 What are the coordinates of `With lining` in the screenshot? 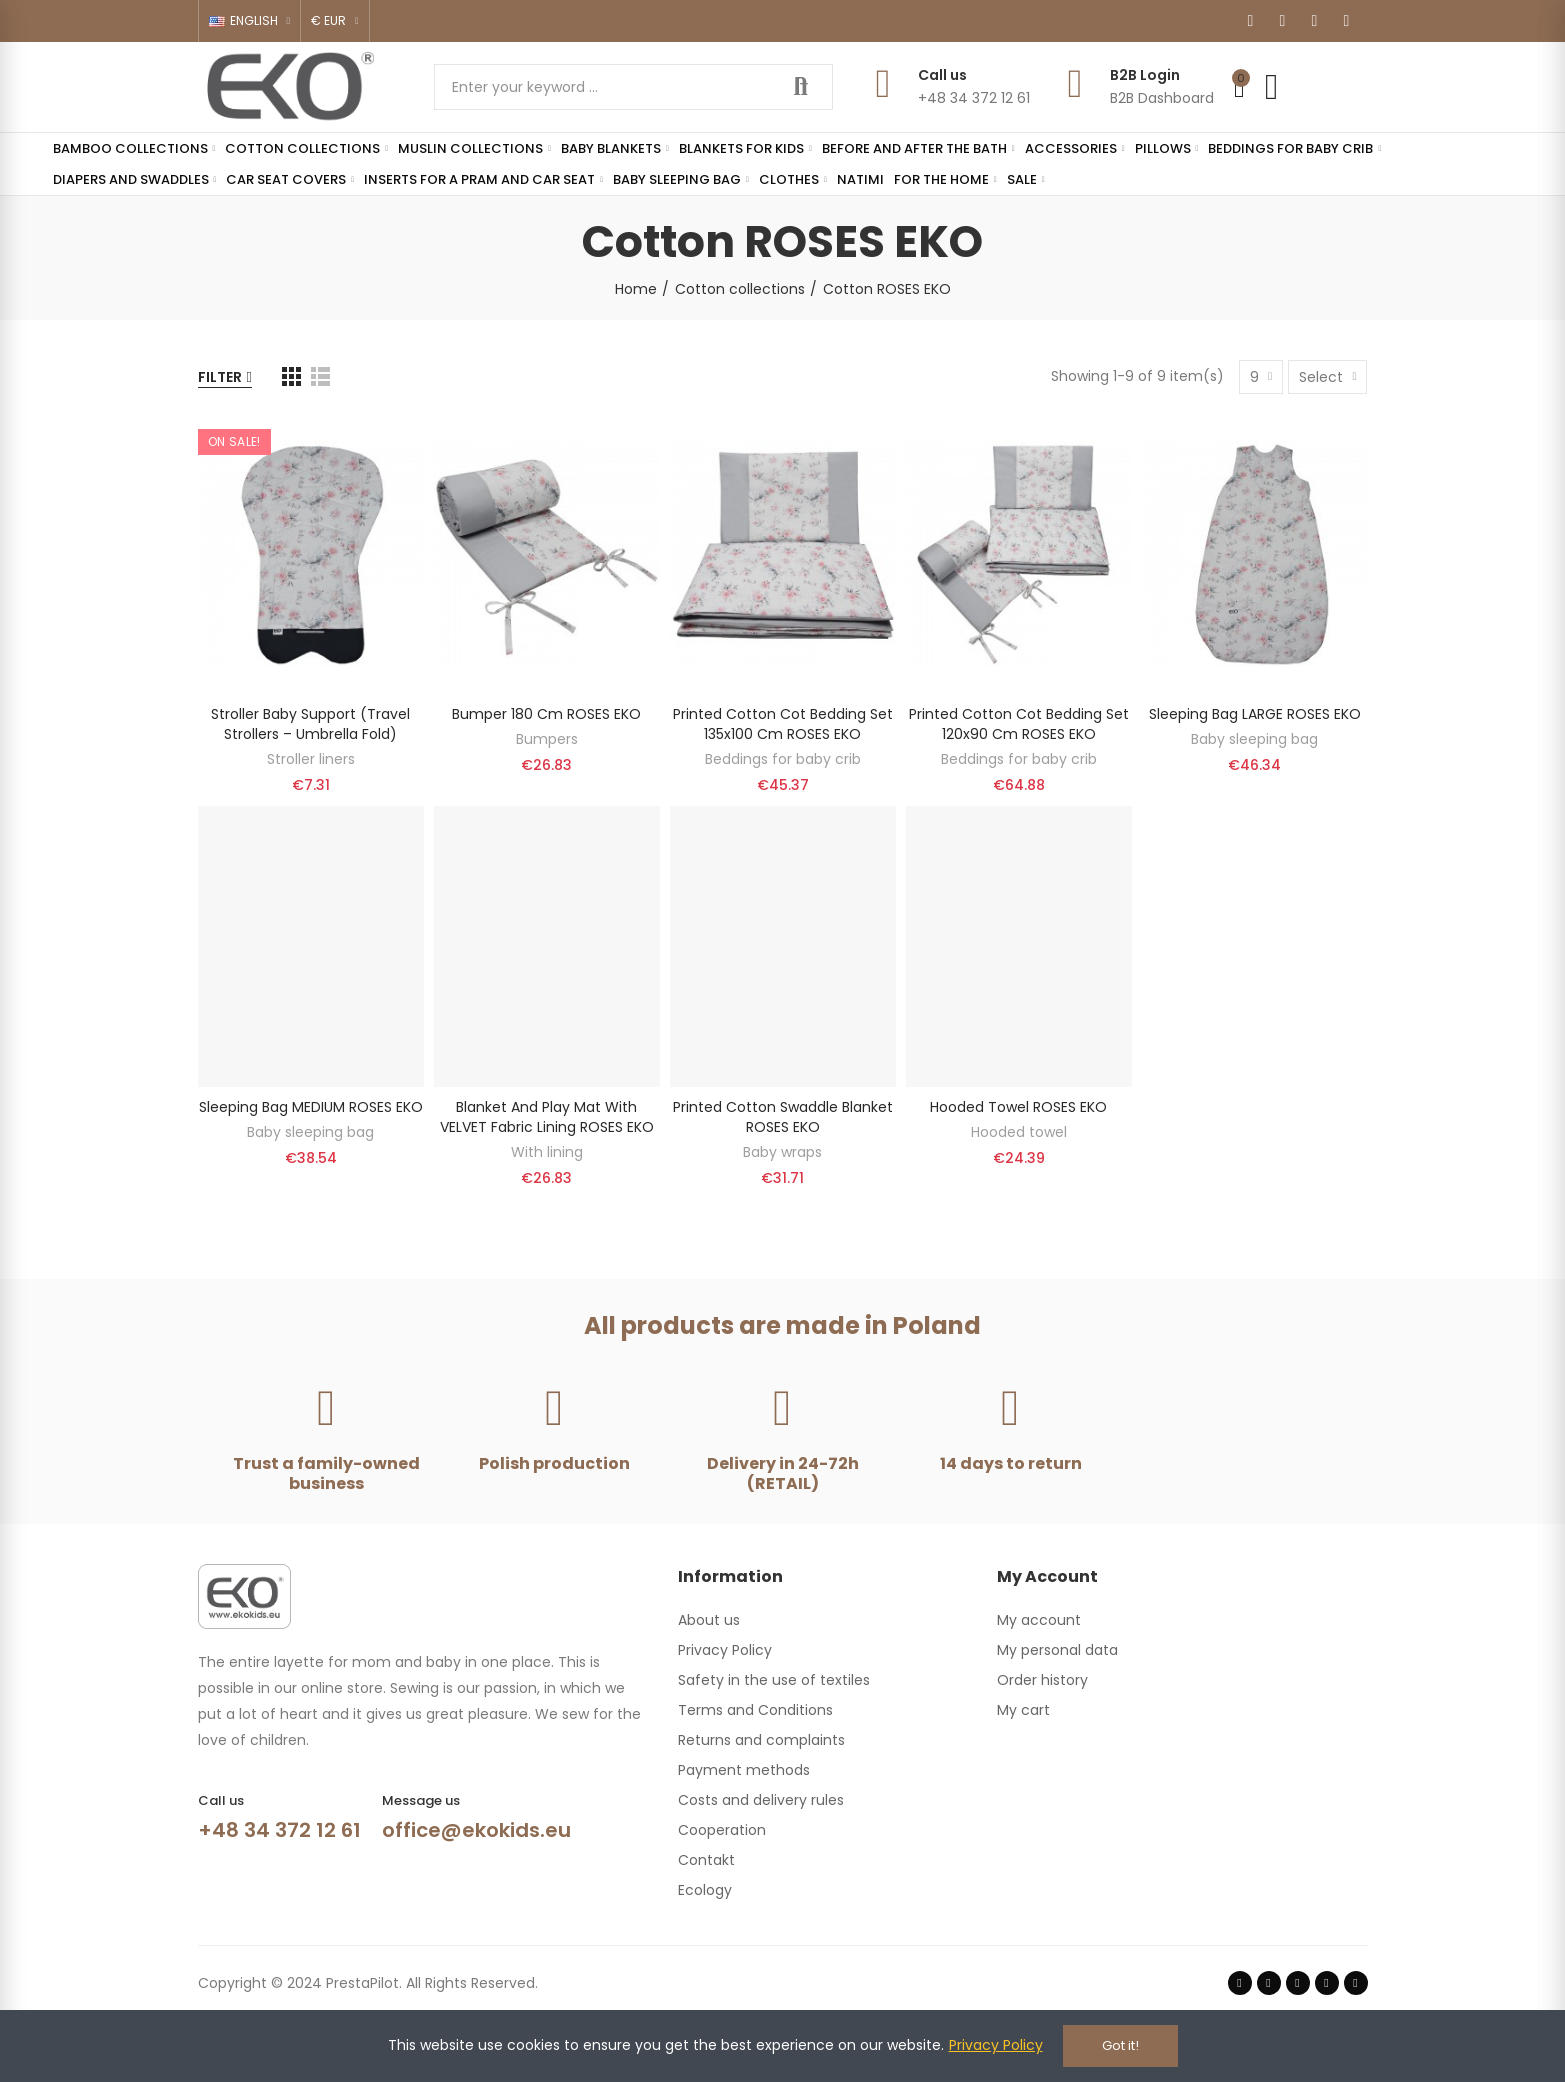 It's located at (547, 1152).